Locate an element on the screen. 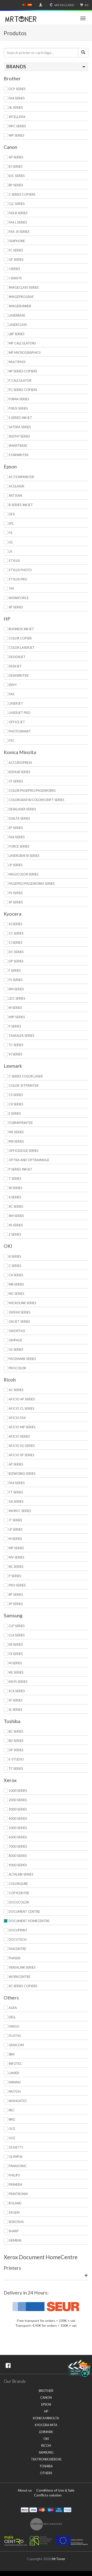  FX is located at coordinates (10, 533).